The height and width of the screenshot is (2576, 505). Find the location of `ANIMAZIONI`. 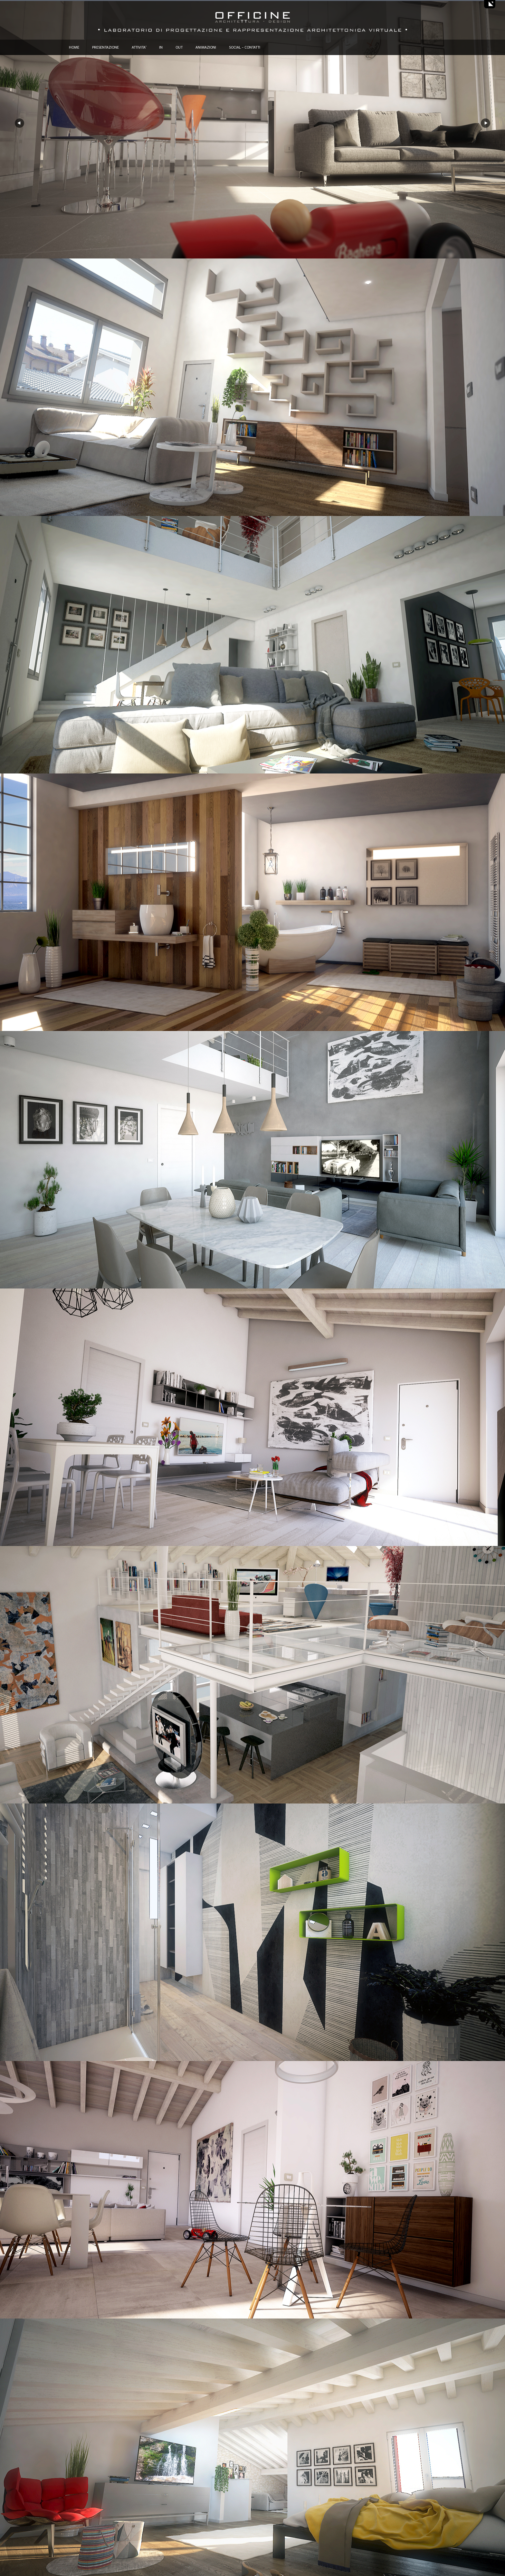

ANIMAZIONI is located at coordinates (205, 47).